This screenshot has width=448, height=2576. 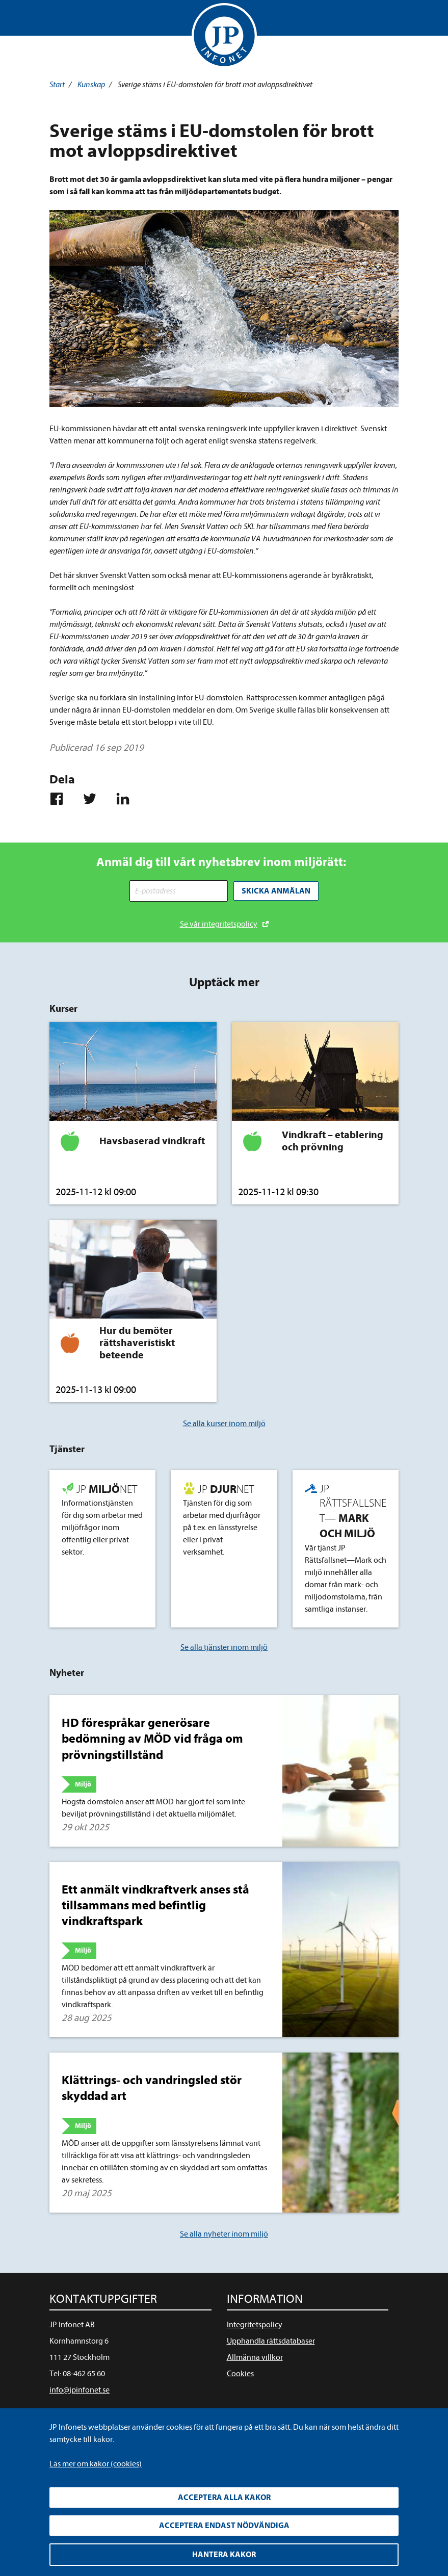 What do you see at coordinates (240, 2372) in the screenshot?
I see `Cookies` at bounding box center [240, 2372].